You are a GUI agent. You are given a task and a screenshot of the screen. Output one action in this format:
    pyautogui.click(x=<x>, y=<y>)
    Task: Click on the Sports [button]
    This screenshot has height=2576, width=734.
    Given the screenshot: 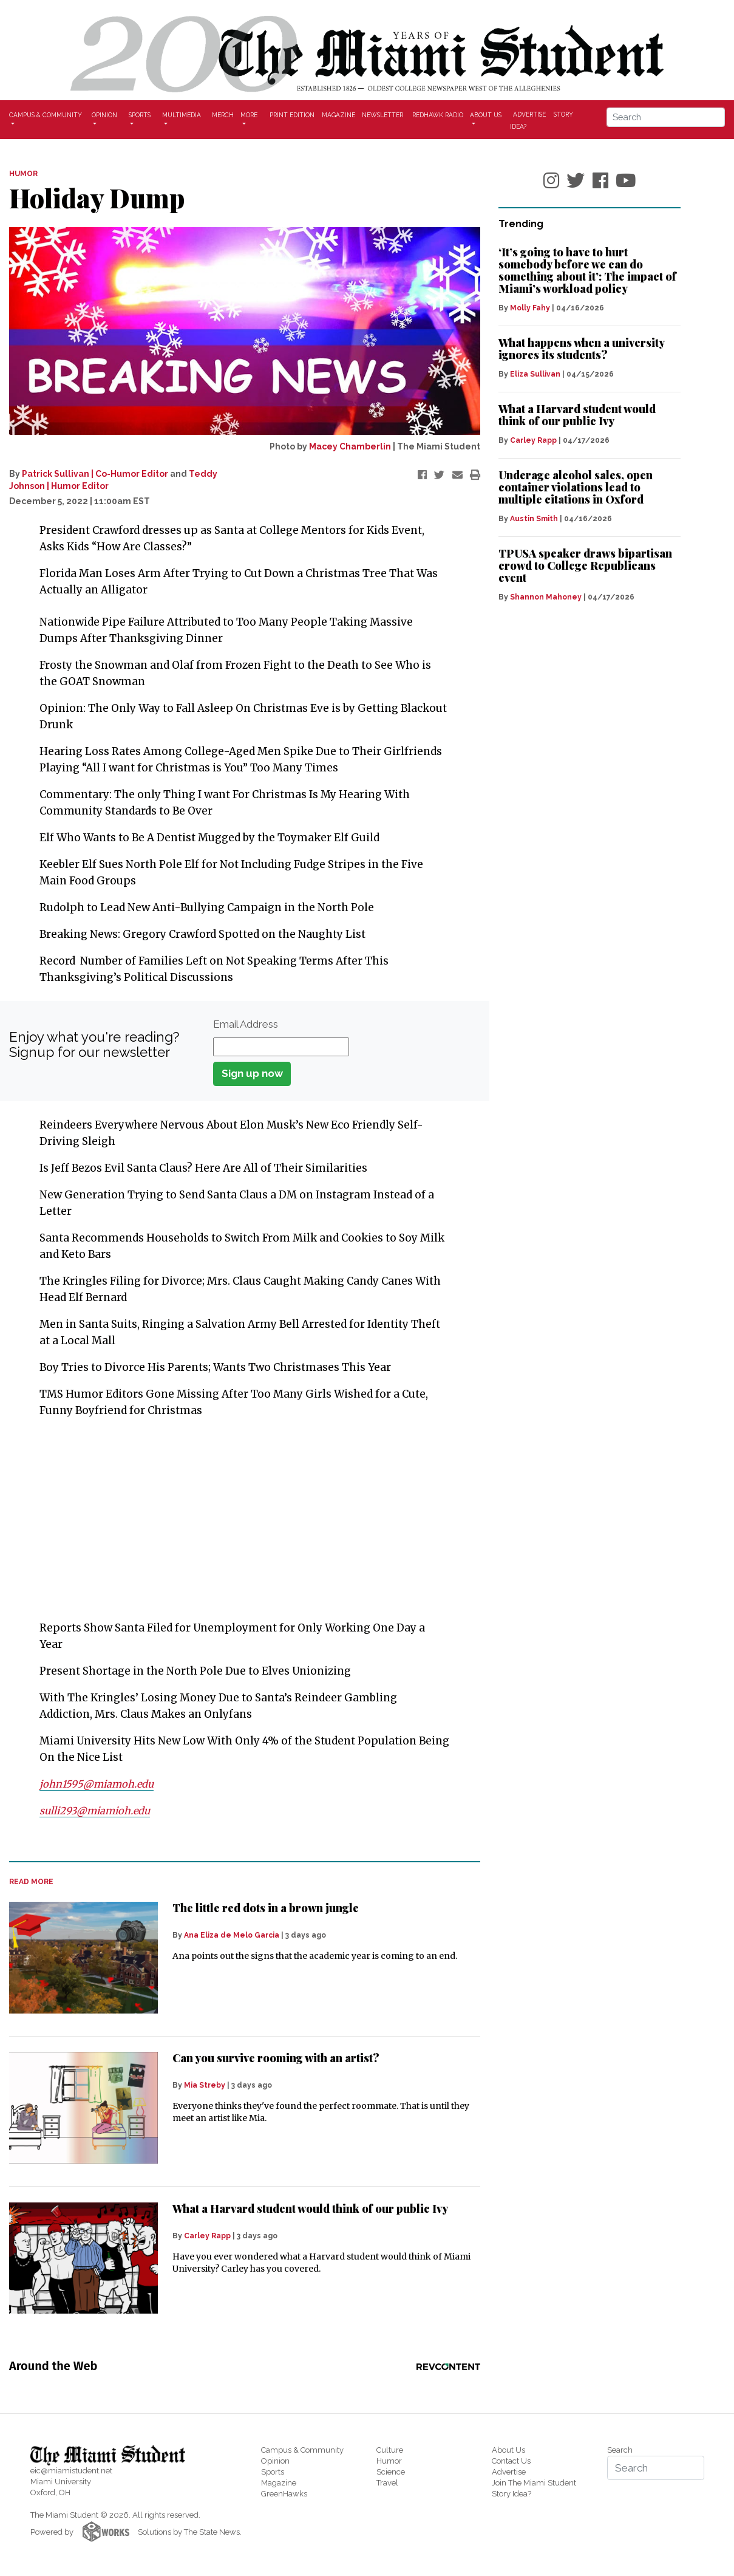 What is the action you would take?
    pyautogui.click(x=140, y=114)
    